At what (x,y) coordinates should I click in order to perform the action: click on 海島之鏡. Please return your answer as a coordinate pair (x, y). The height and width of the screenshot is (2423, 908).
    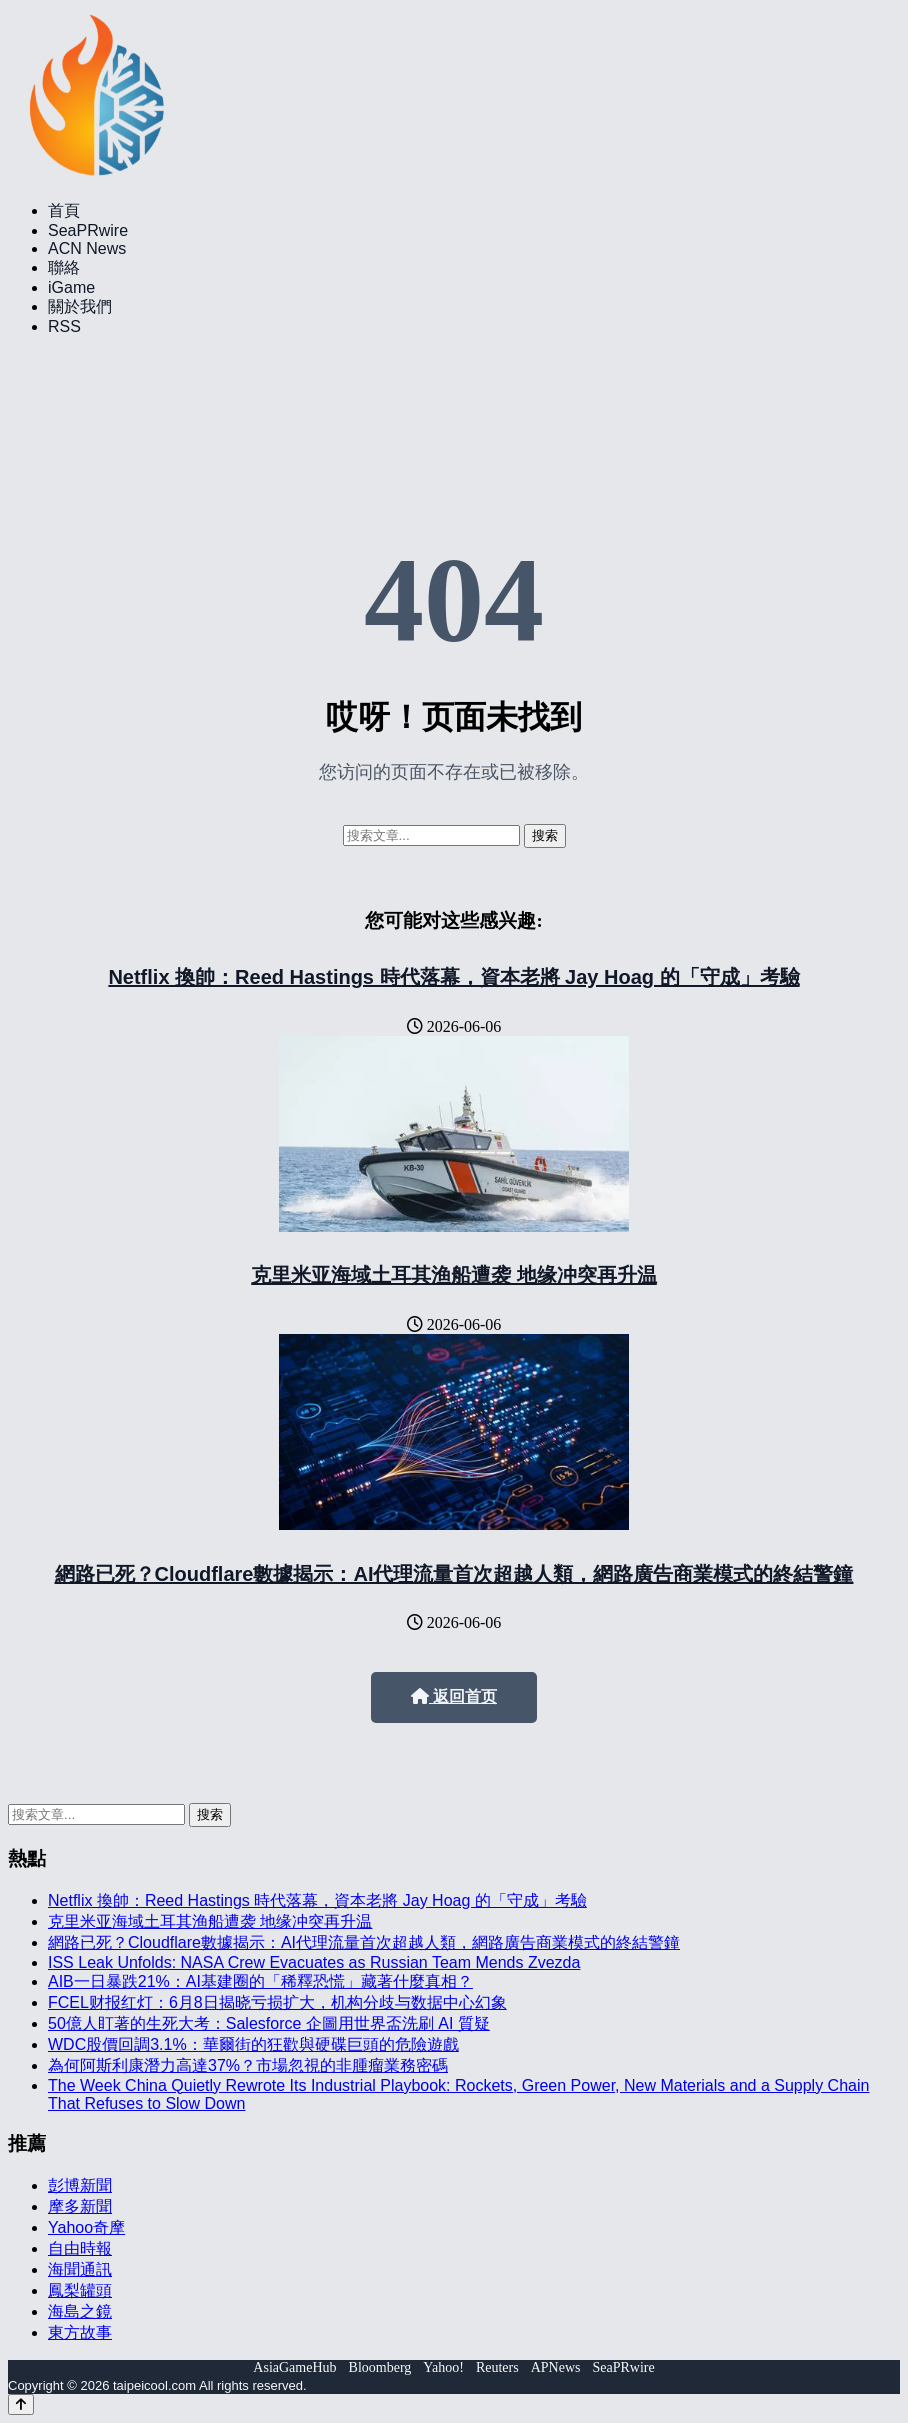
    Looking at the image, I should click on (80, 2311).